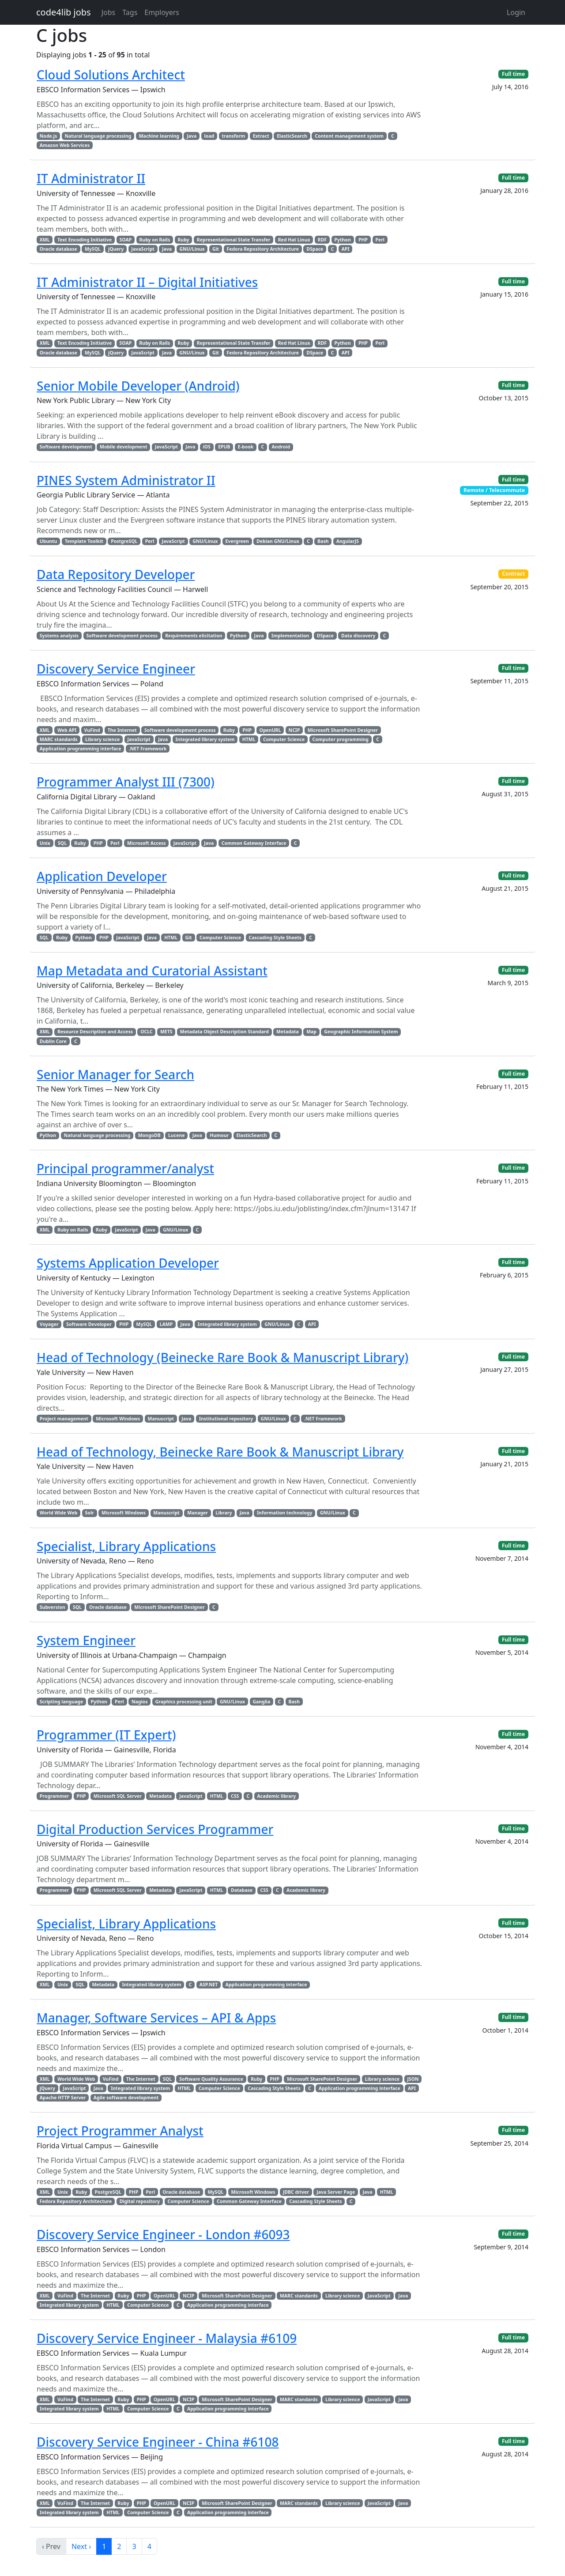  Describe the element at coordinates (59, 636) in the screenshot. I see `Systems analysis` at that location.